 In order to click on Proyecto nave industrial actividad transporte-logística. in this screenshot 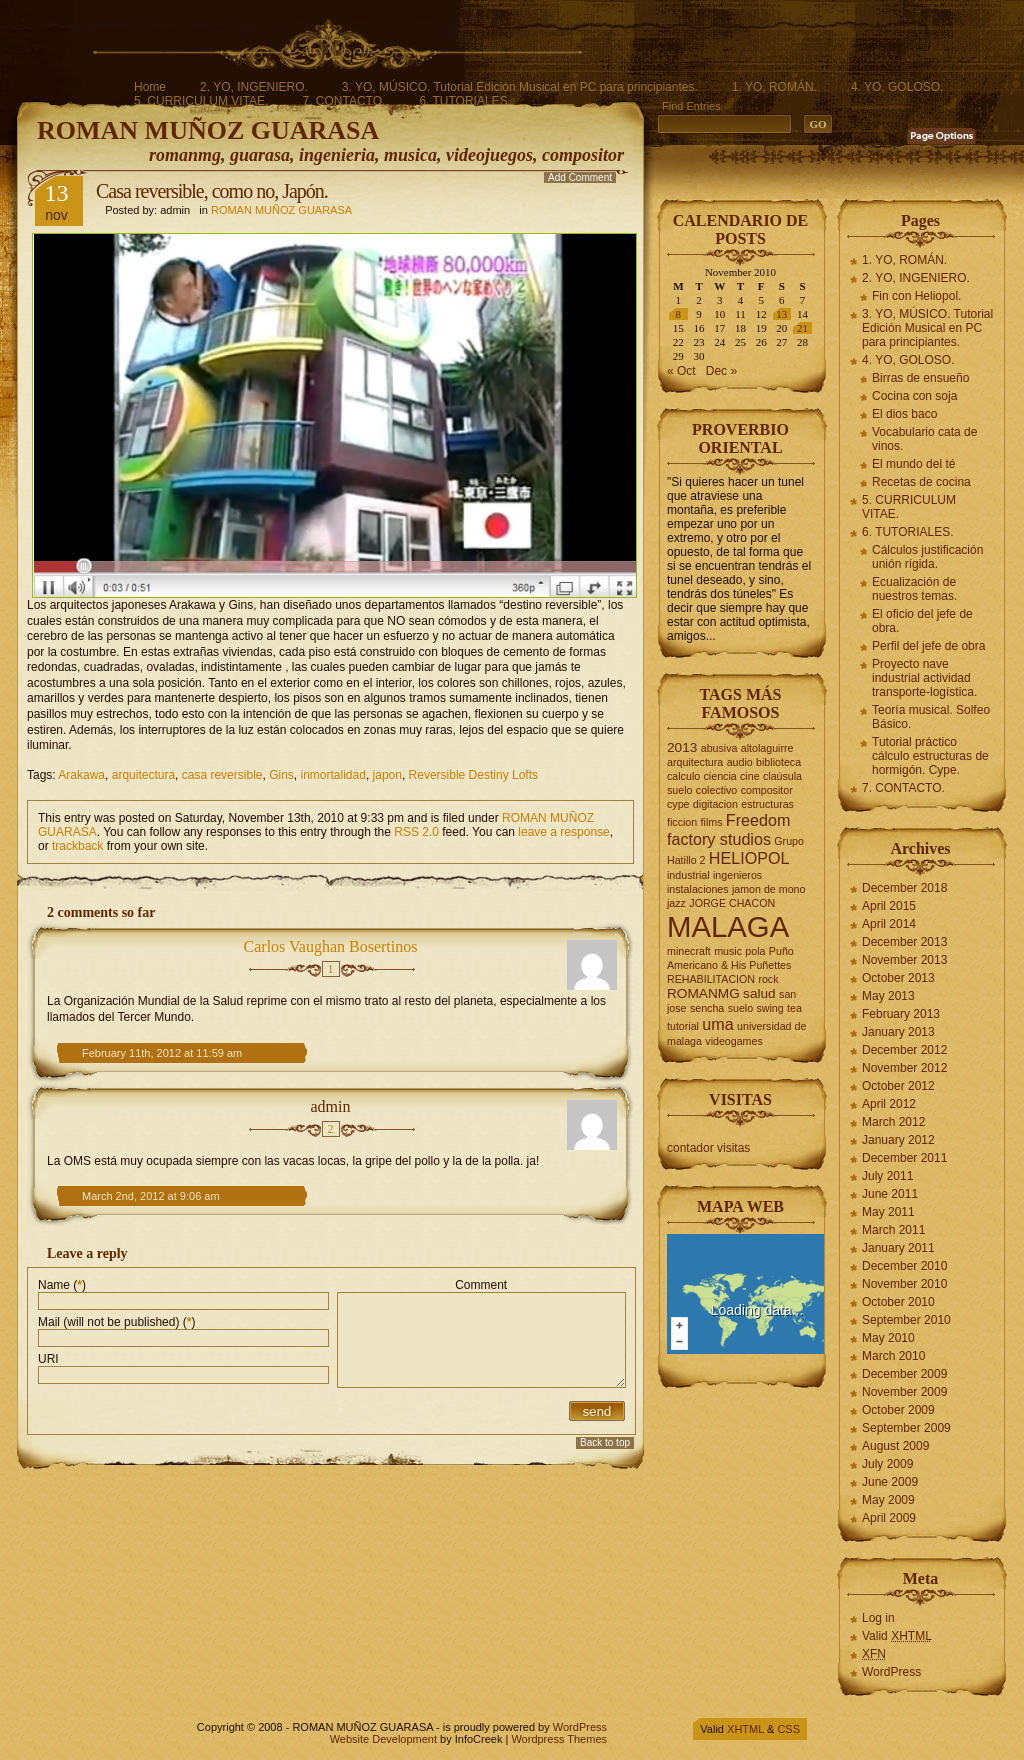, I will do `click(924, 678)`.